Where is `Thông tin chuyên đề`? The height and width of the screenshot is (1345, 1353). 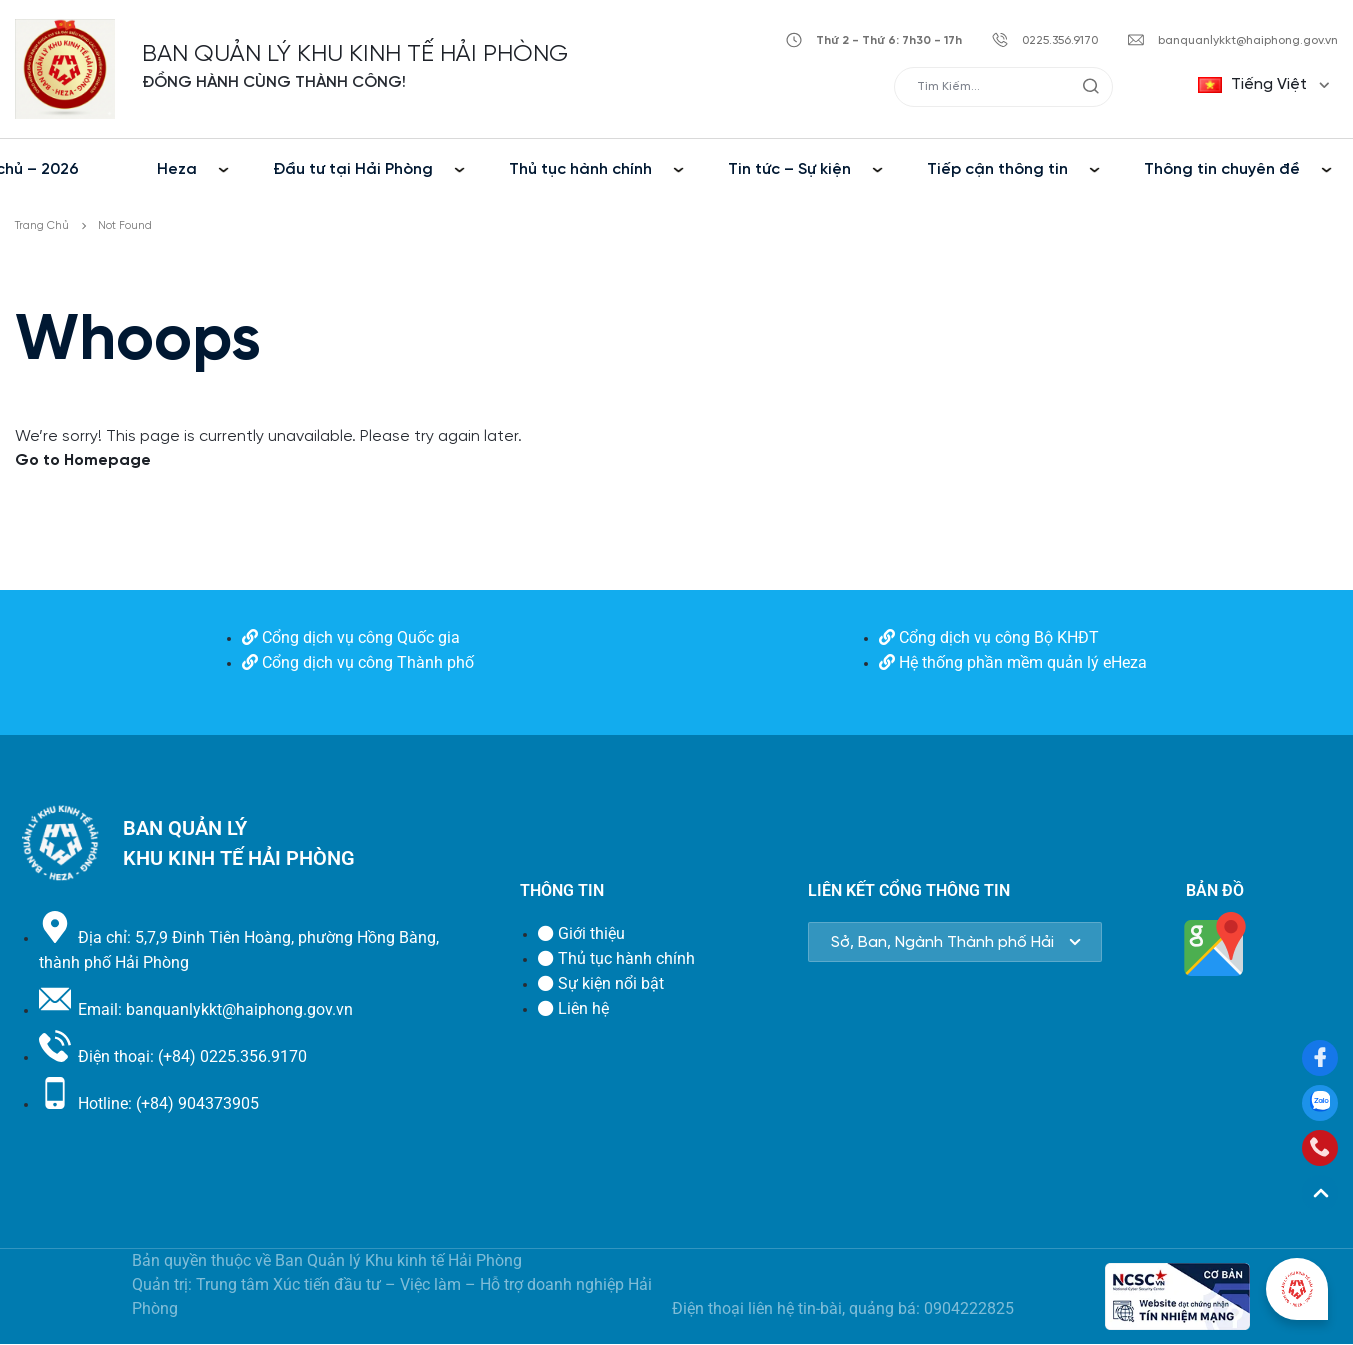
Thông tin chuyên đề is located at coordinates (1222, 169).